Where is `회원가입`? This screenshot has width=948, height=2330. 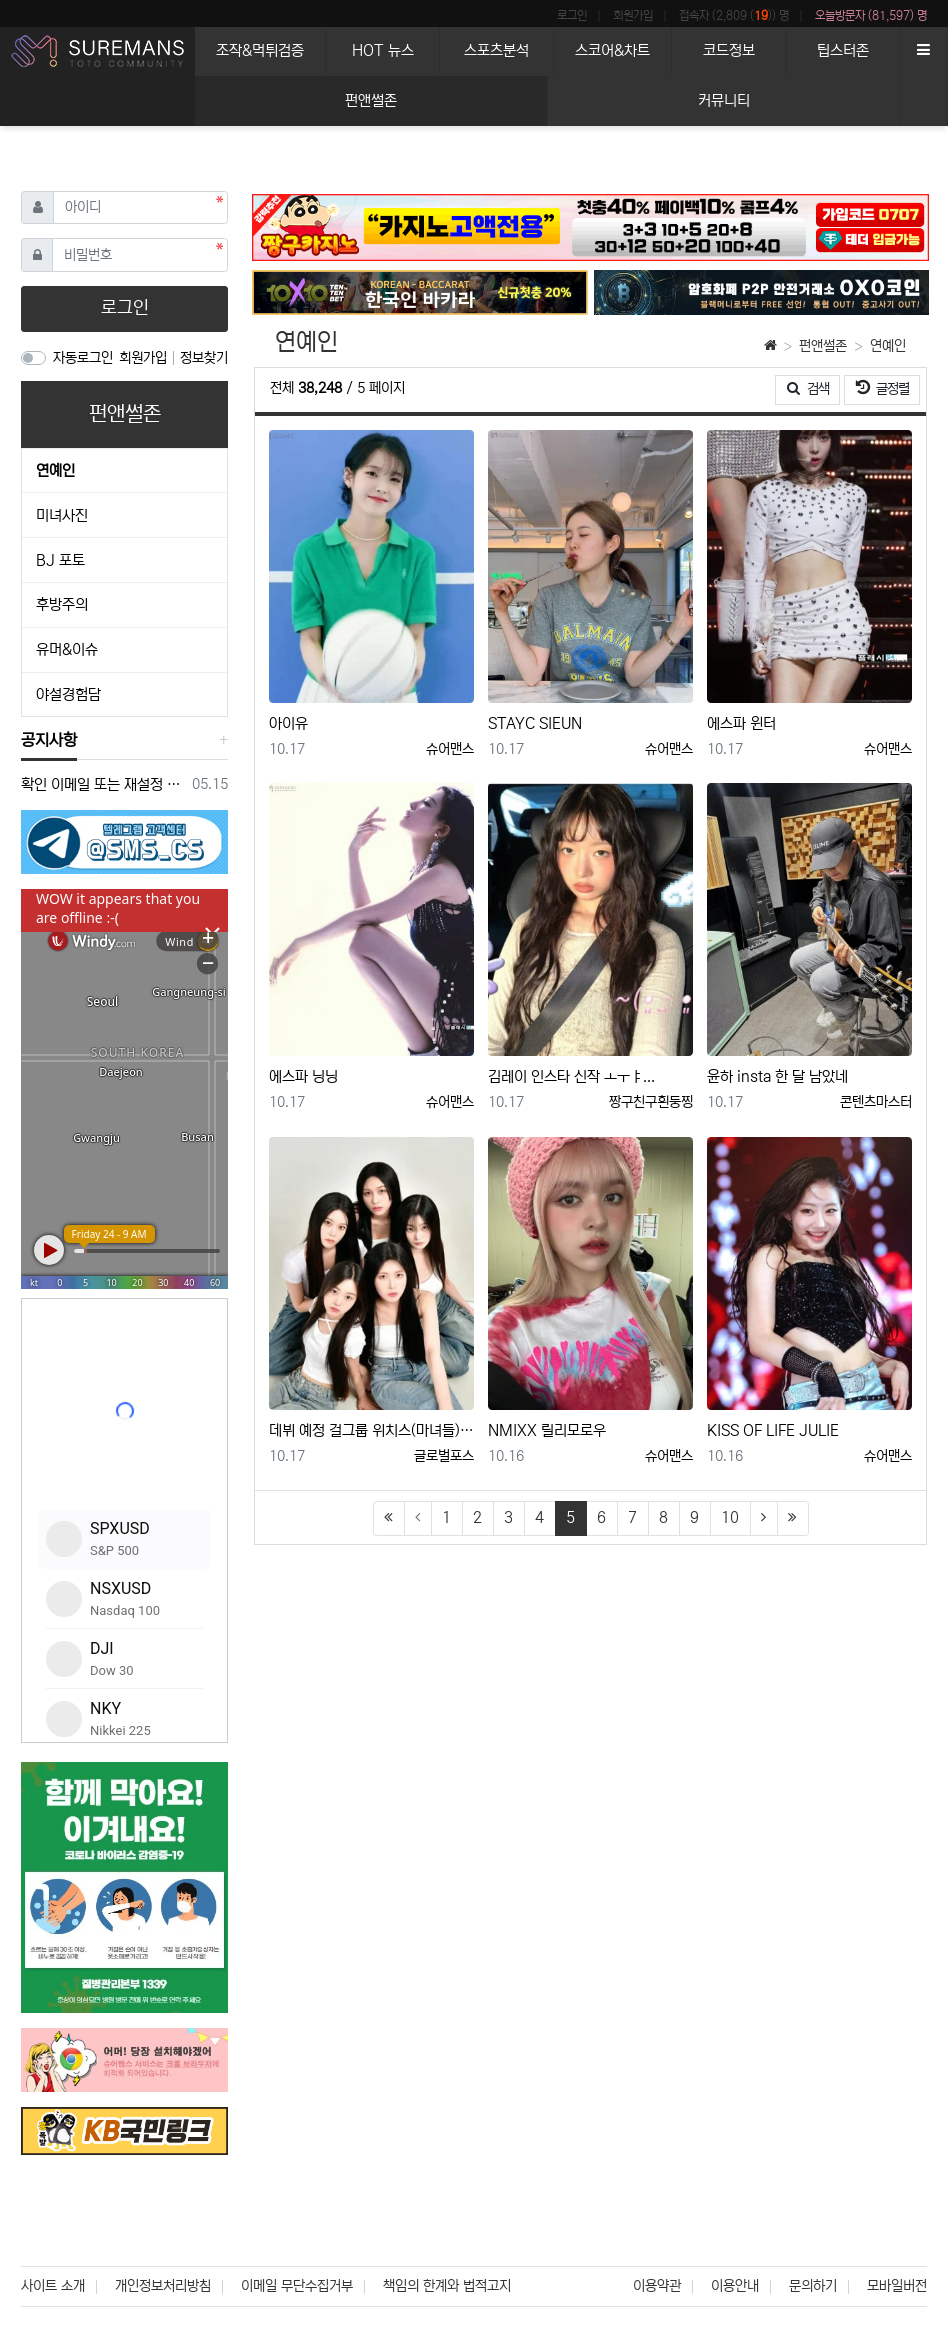 회원가입 is located at coordinates (633, 15).